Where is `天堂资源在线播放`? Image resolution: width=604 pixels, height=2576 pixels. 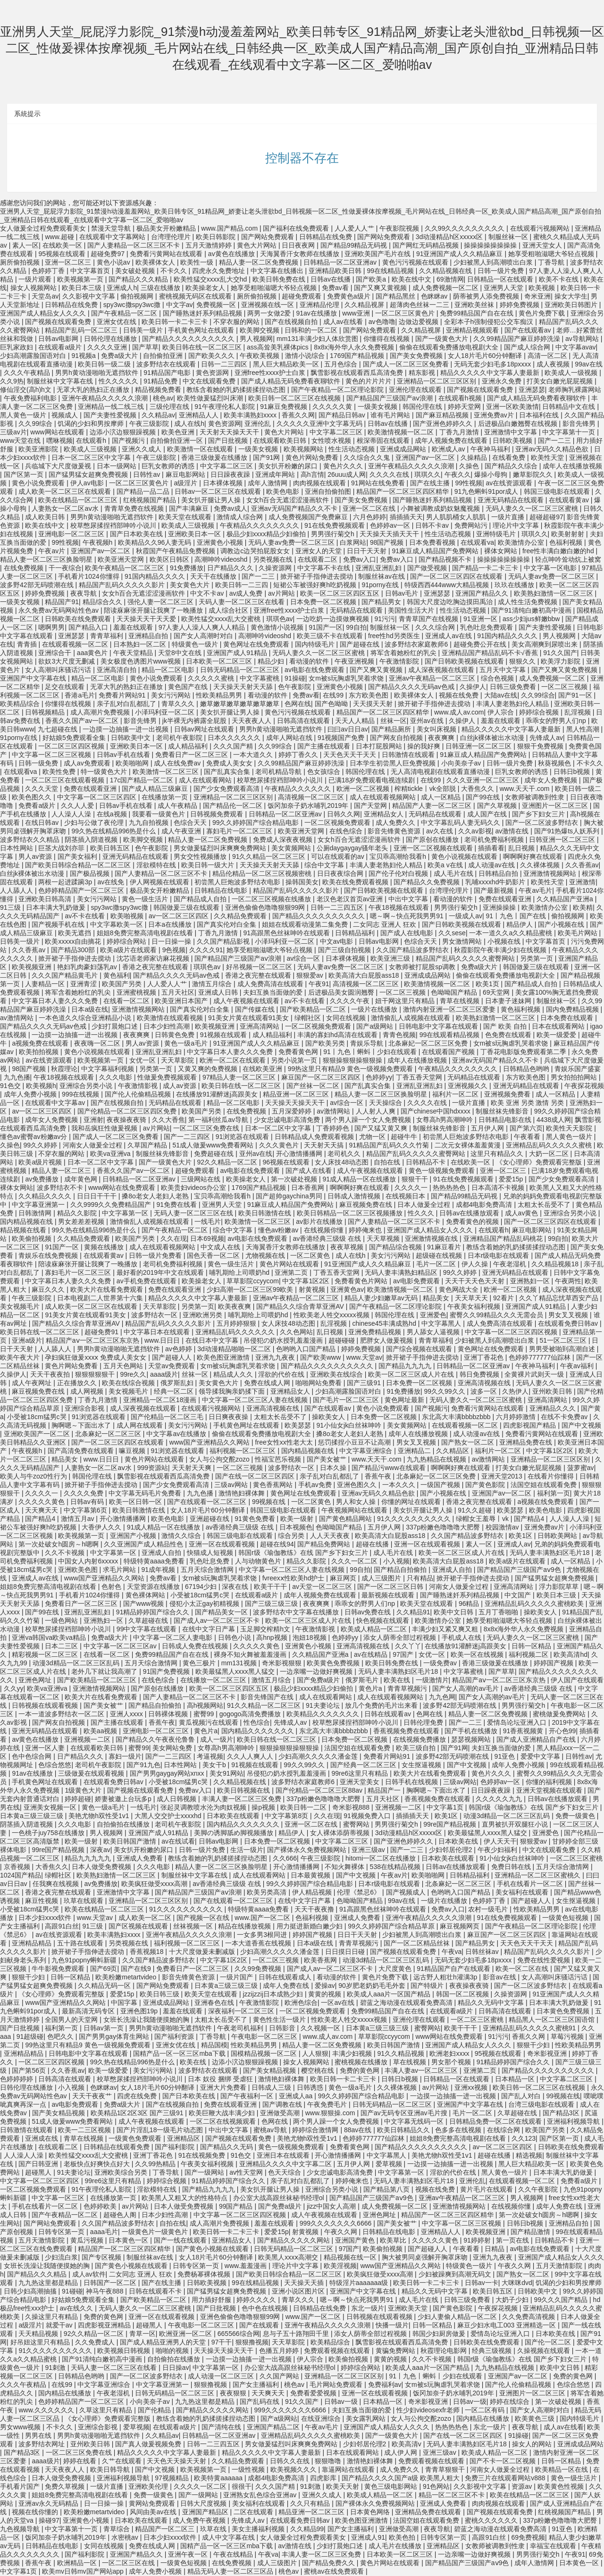 天堂资源在线播放 is located at coordinates (154, 1586).